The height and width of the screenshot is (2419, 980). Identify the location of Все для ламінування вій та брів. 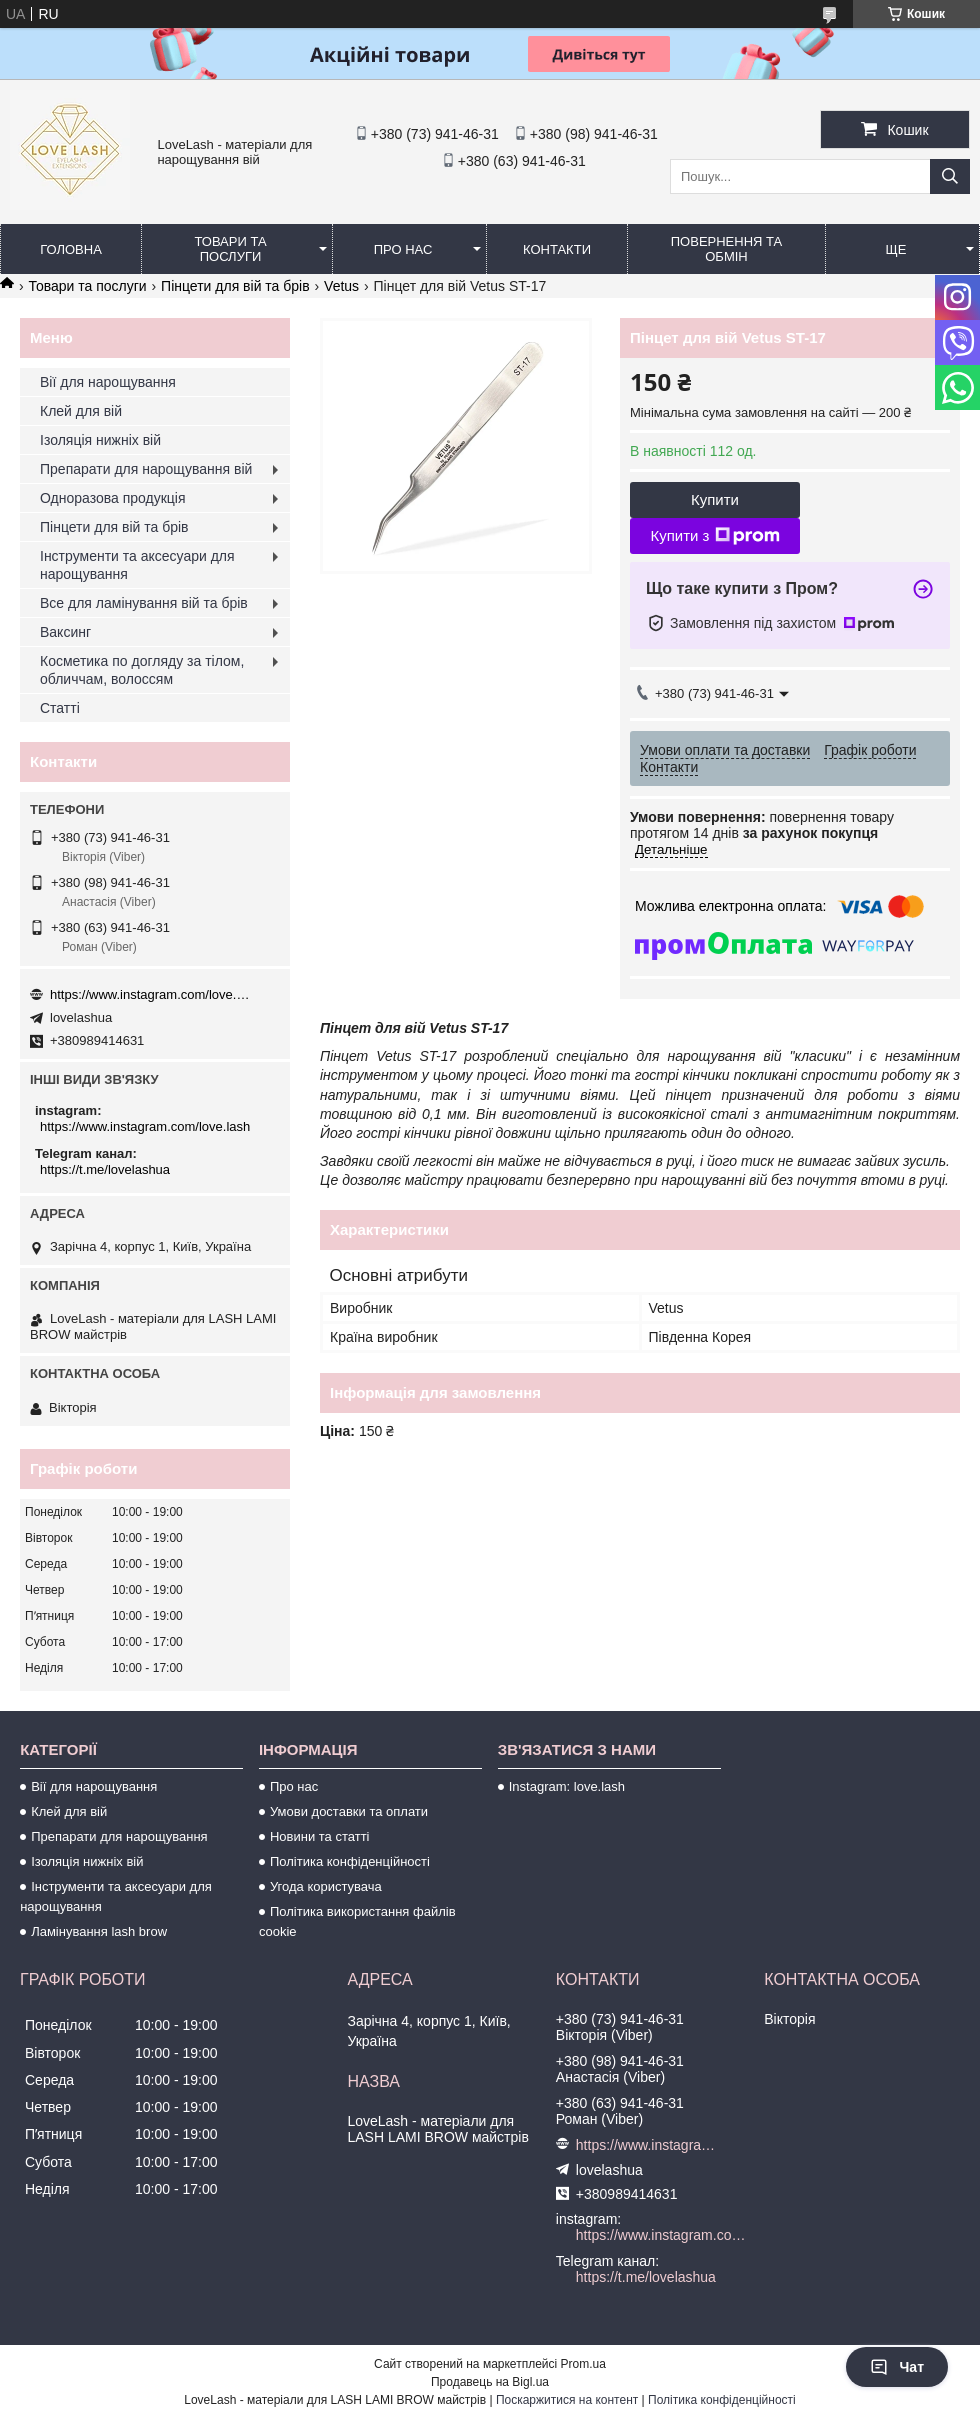
(144, 603).